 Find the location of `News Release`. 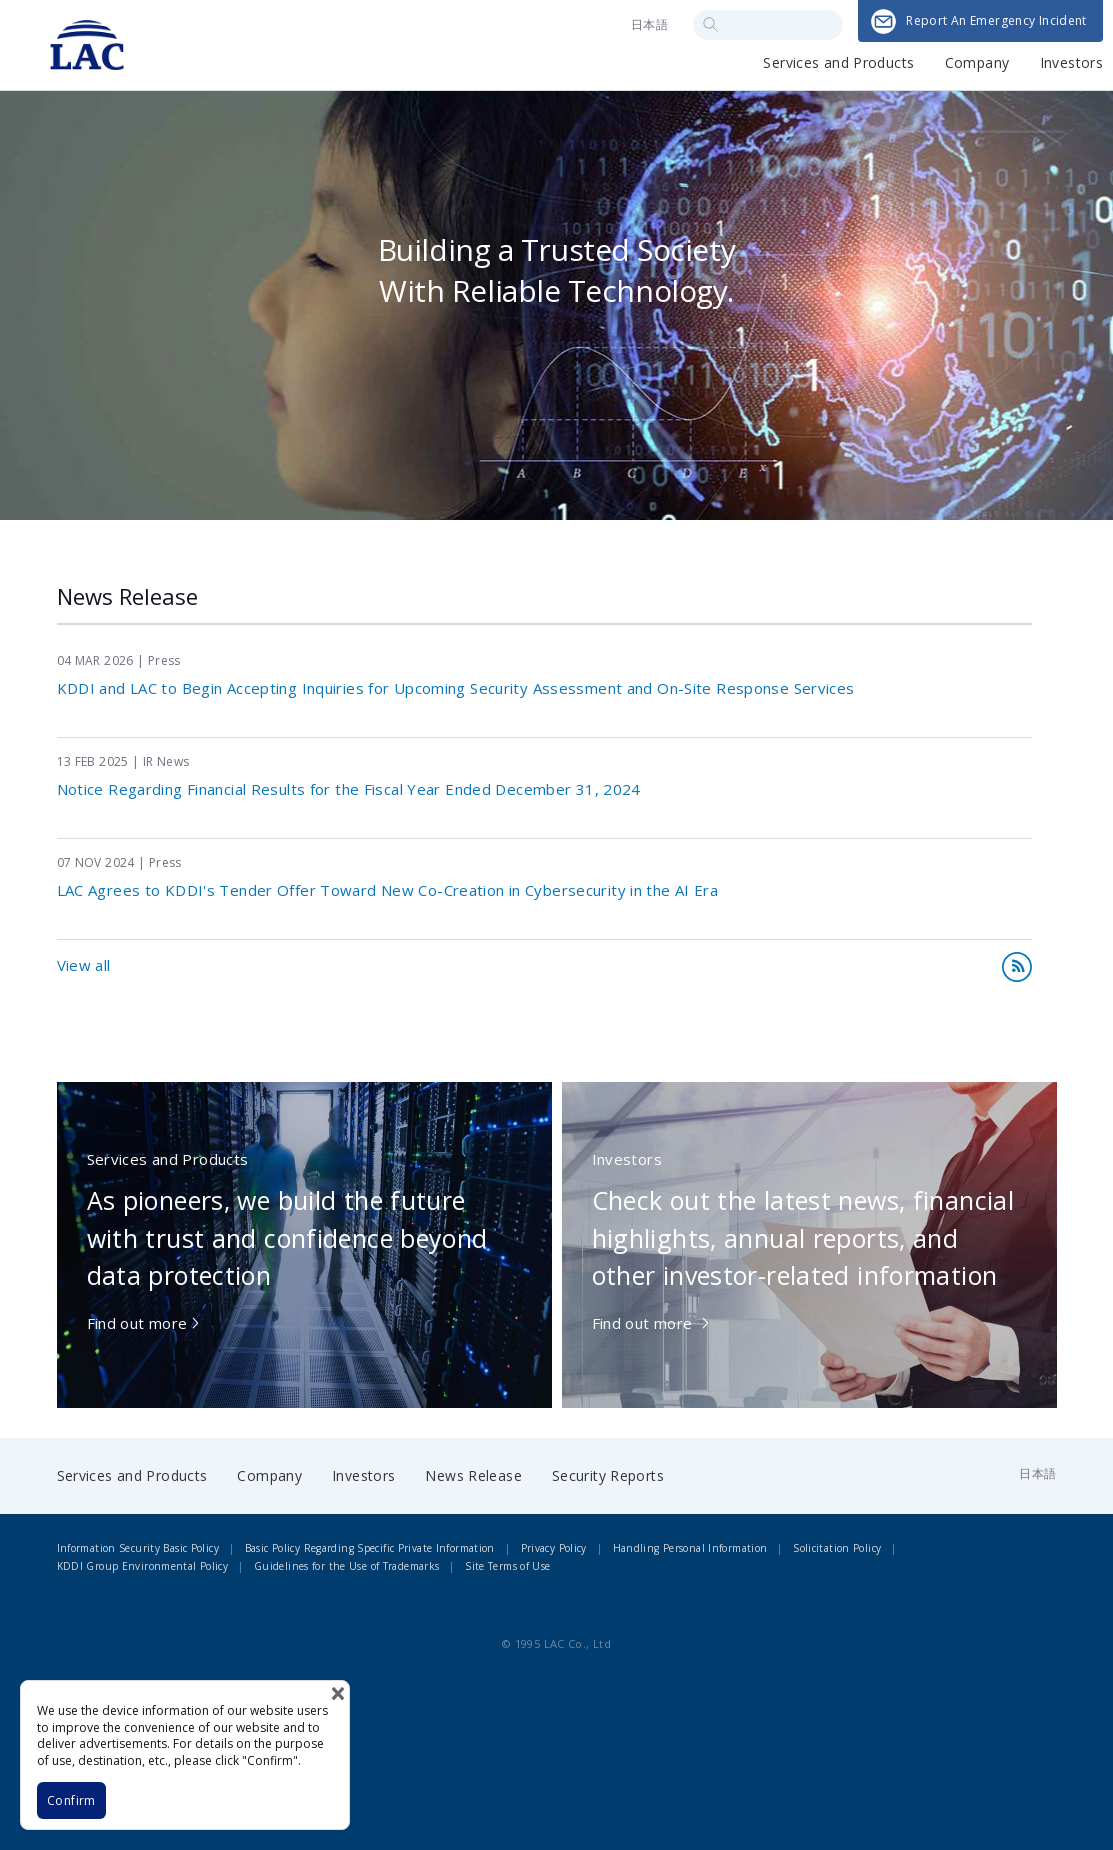

News Release is located at coordinates (473, 1475).